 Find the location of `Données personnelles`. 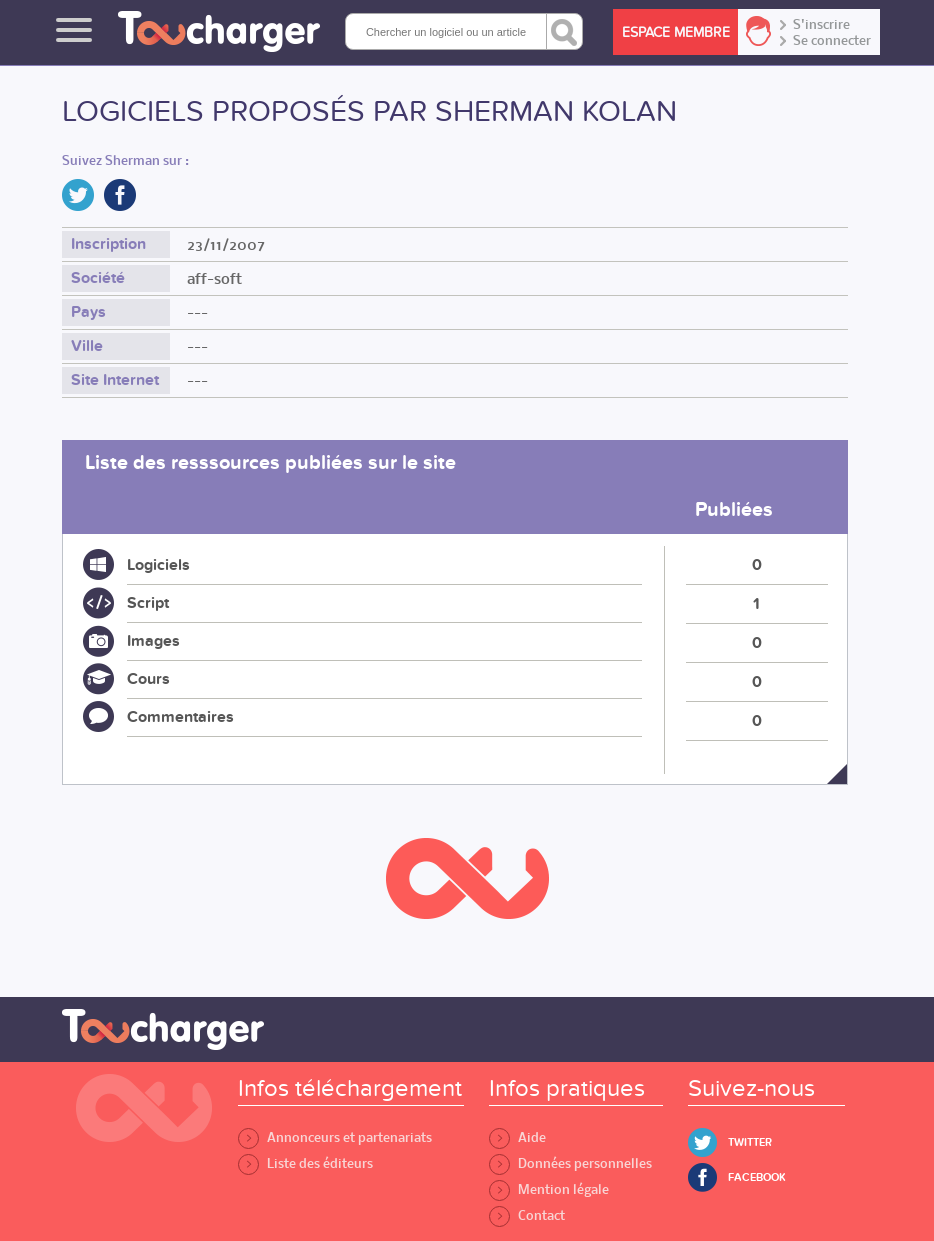

Données personnelles is located at coordinates (570, 1163).